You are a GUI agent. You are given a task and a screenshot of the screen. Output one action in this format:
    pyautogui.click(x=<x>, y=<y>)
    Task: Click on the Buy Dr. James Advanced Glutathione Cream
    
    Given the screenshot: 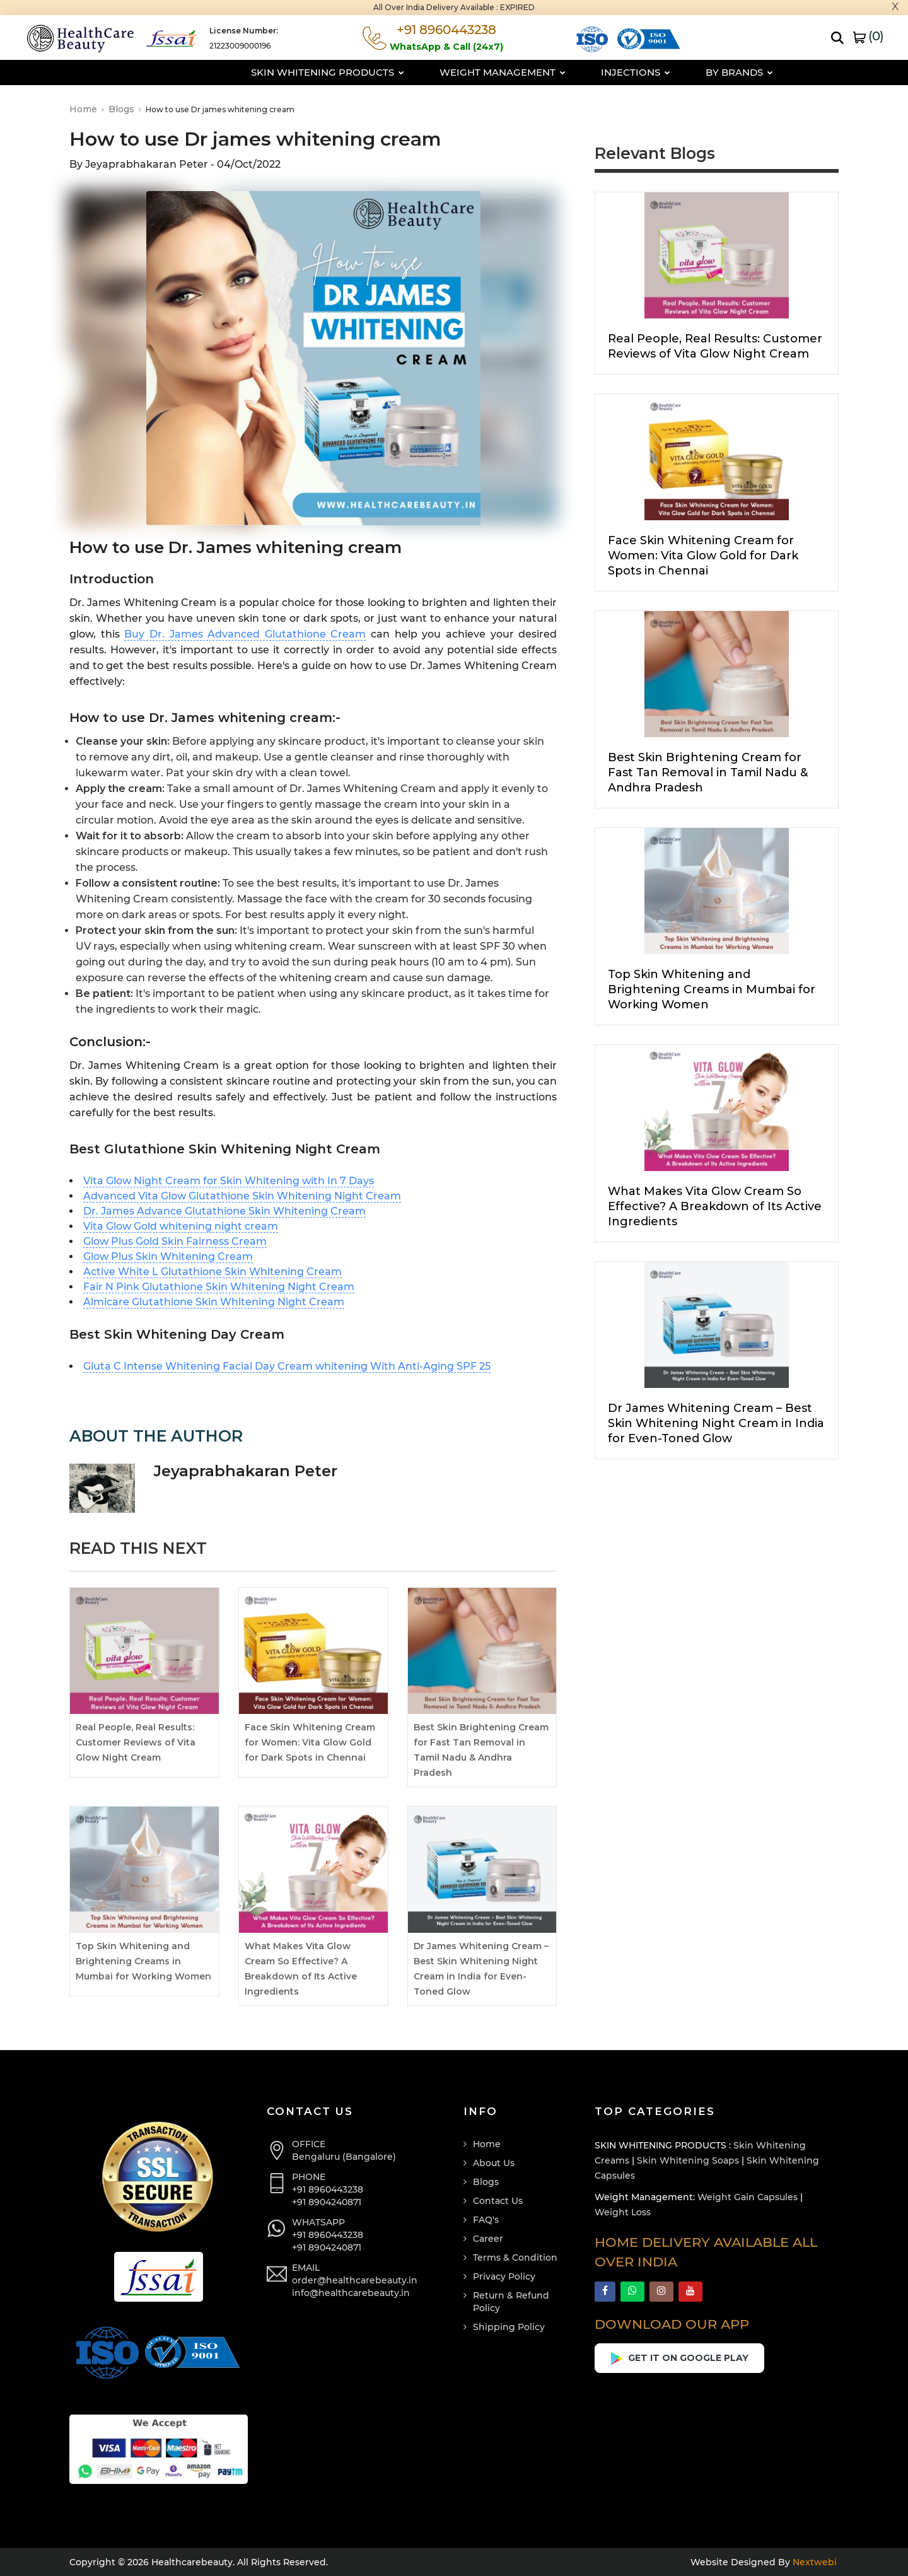 What is the action you would take?
    pyautogui.click(x=245, y=634)
    